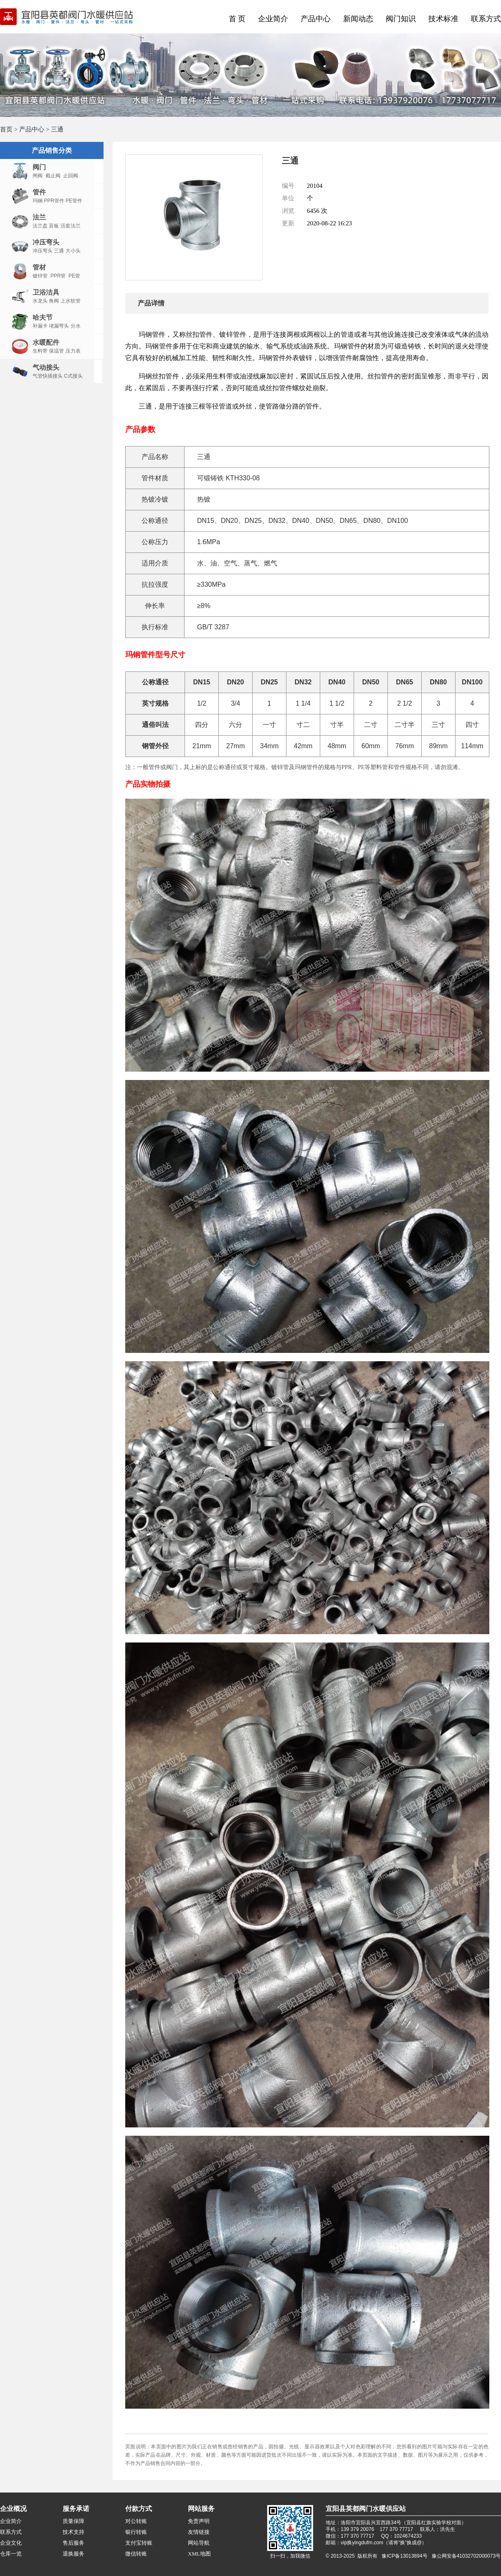 The height and width of the screenshot is (2576, 501). I want to click on 企业文化, so click(11, 2543).